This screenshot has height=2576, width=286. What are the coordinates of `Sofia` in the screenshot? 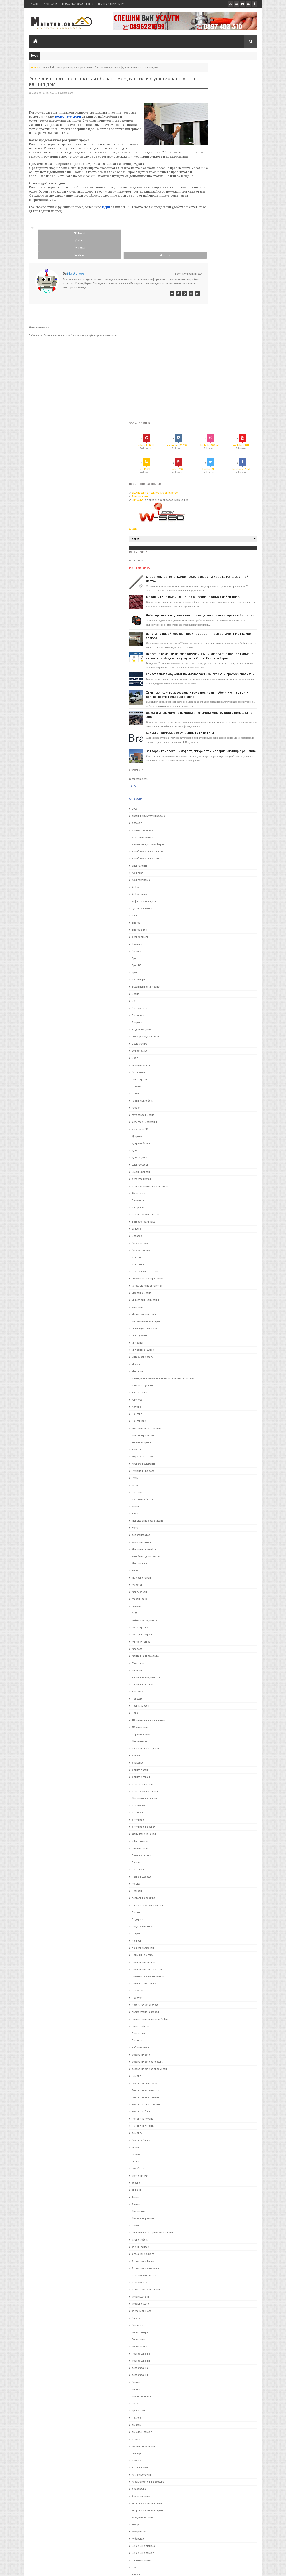 It's located at (194, 2520).